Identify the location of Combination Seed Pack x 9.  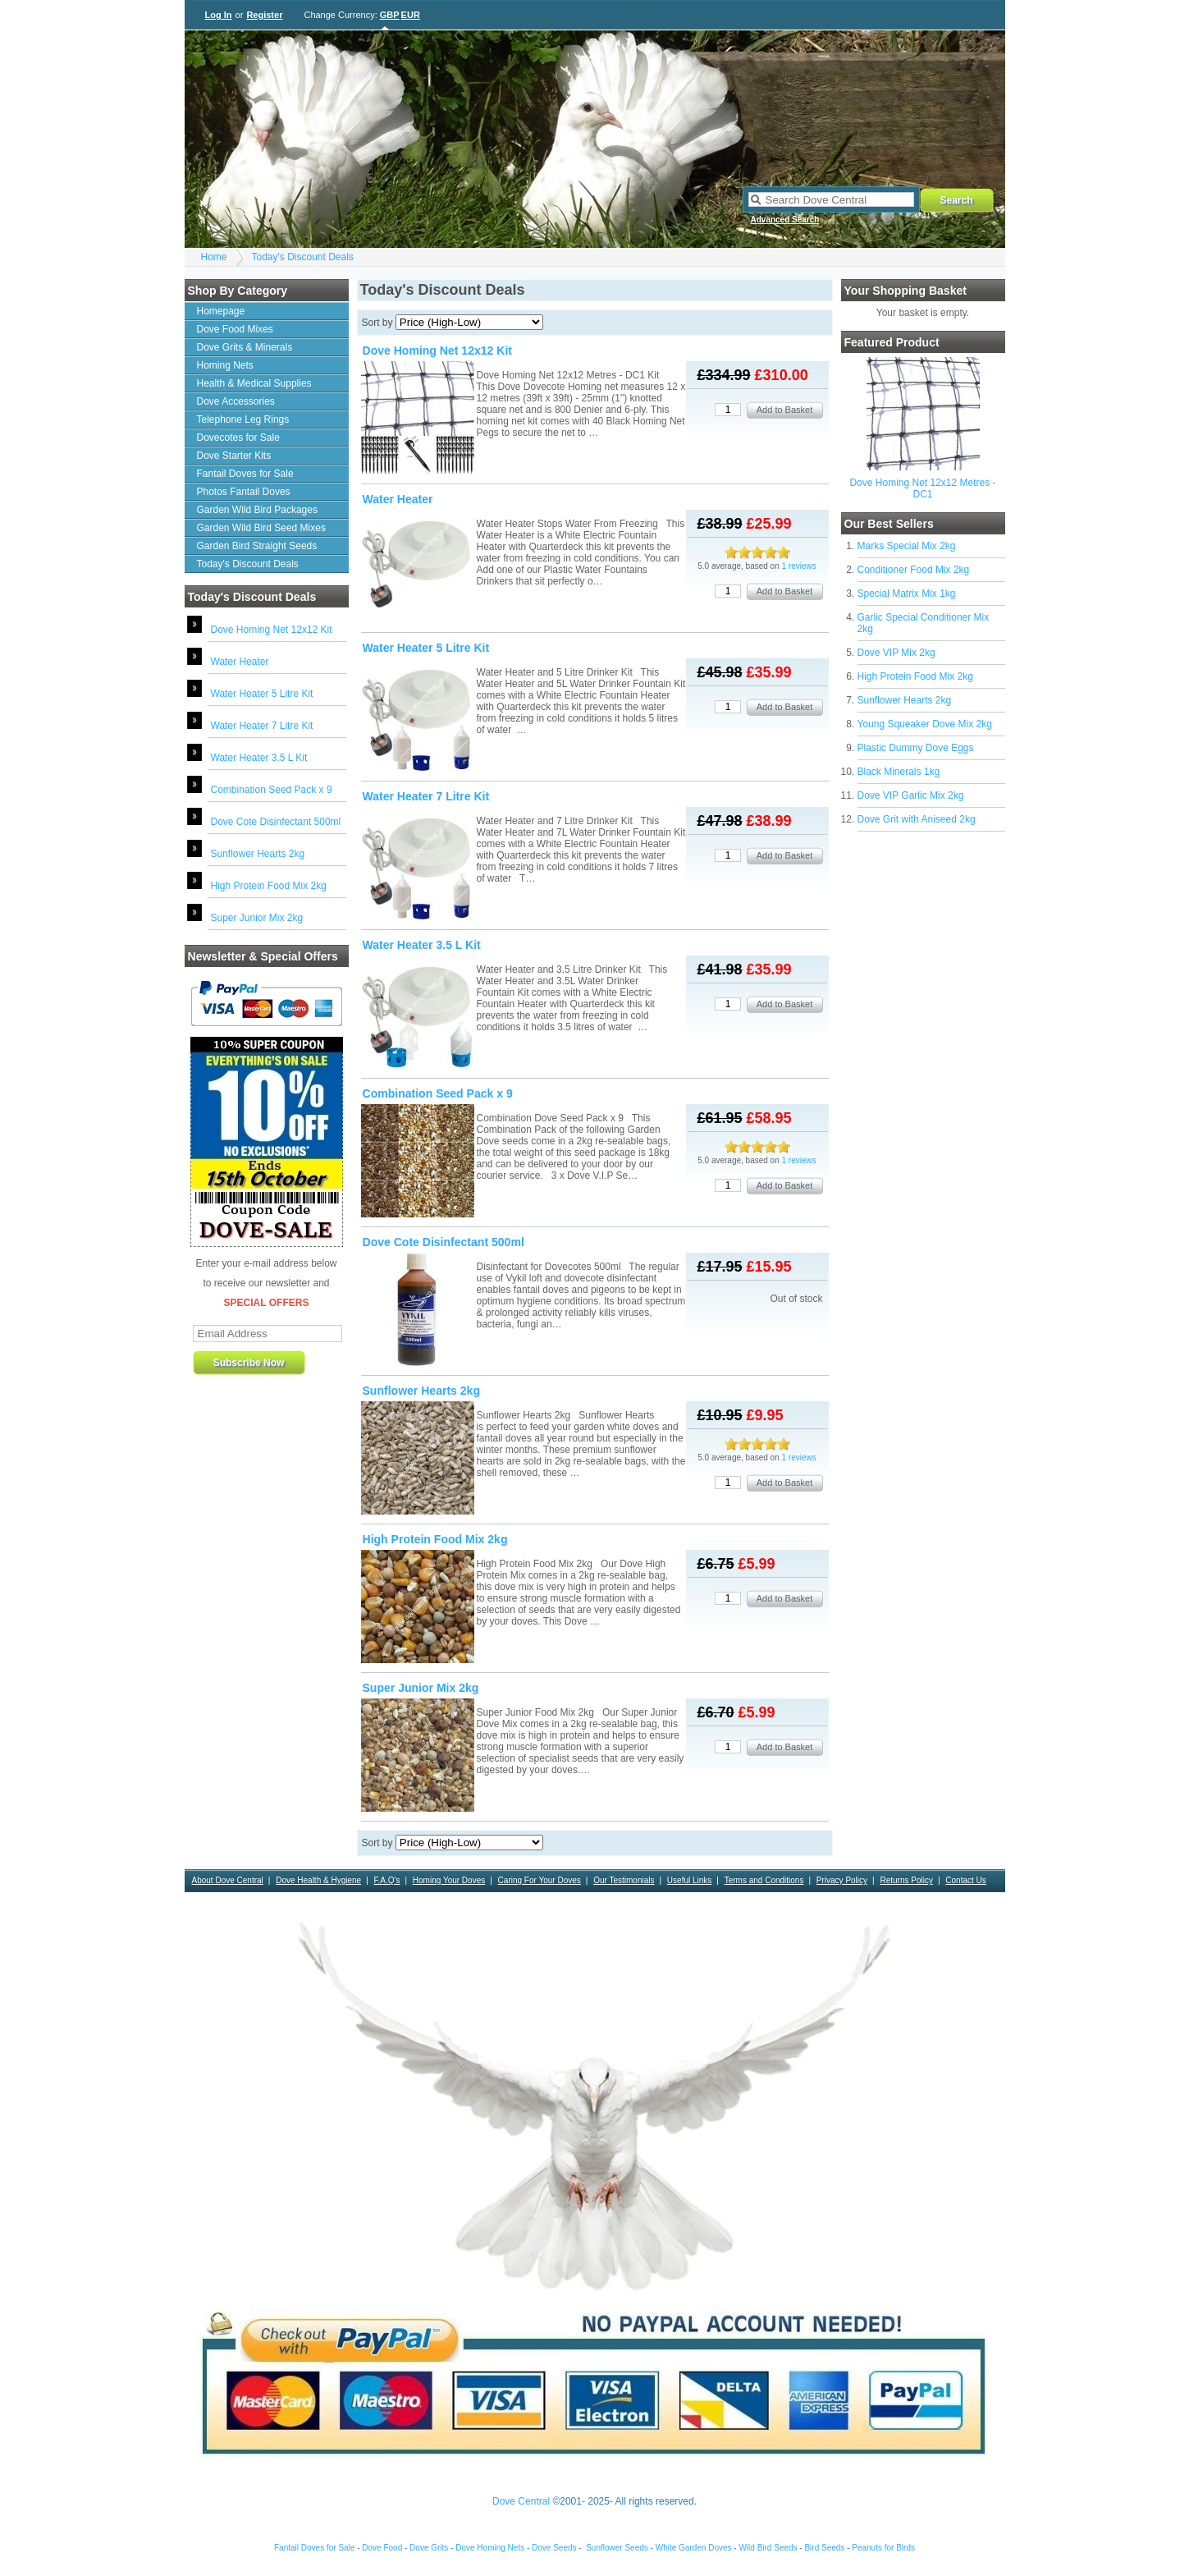
(271, 789).